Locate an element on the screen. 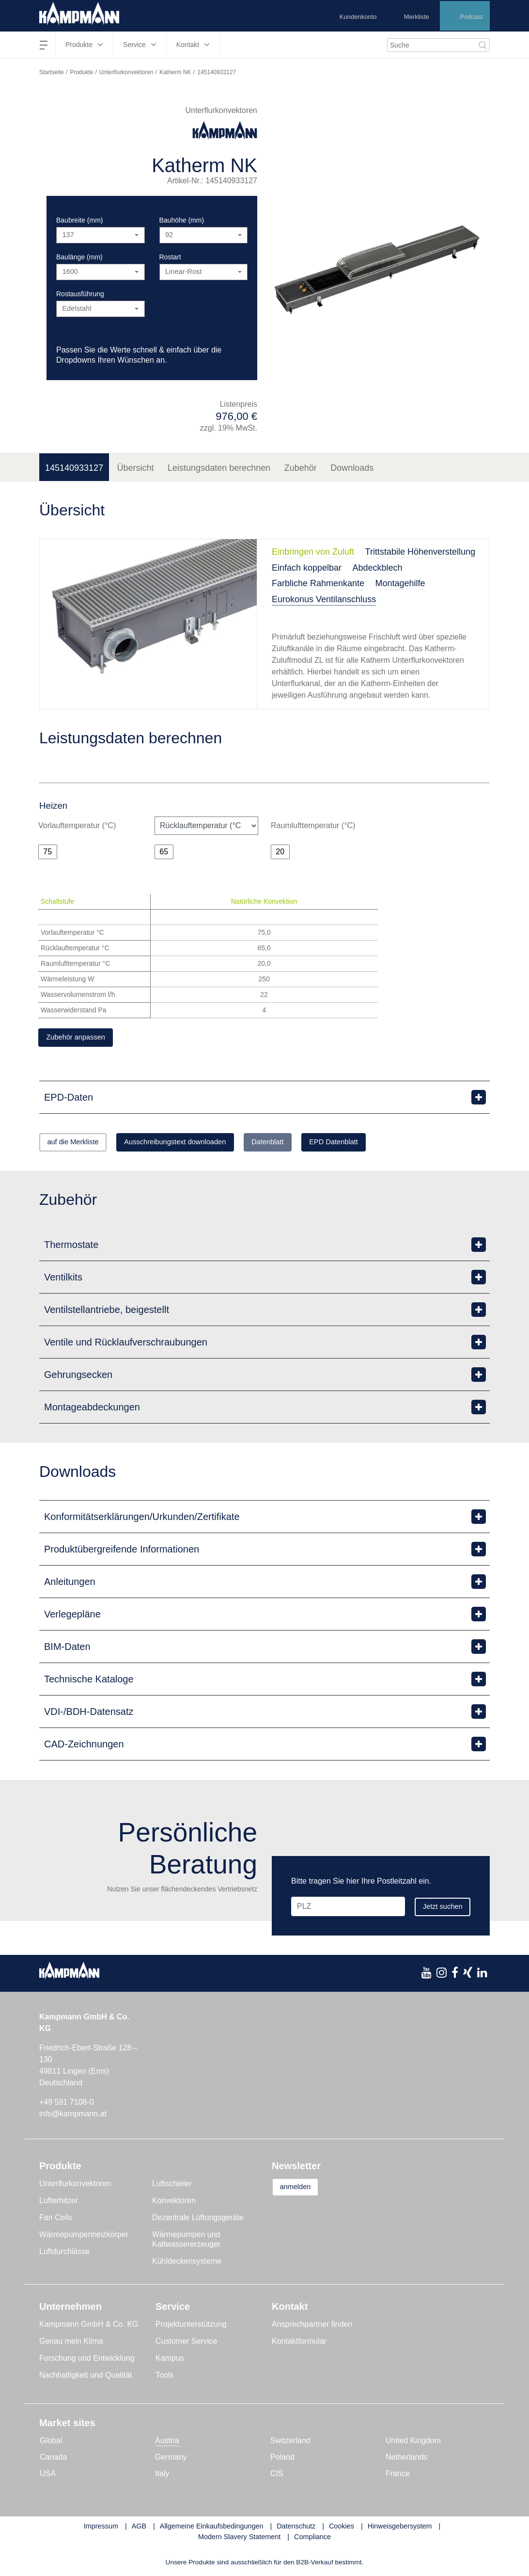 This screenshot has height=2576, width=529. Unterflurkonvektoren is located at coordinates (126, 72).